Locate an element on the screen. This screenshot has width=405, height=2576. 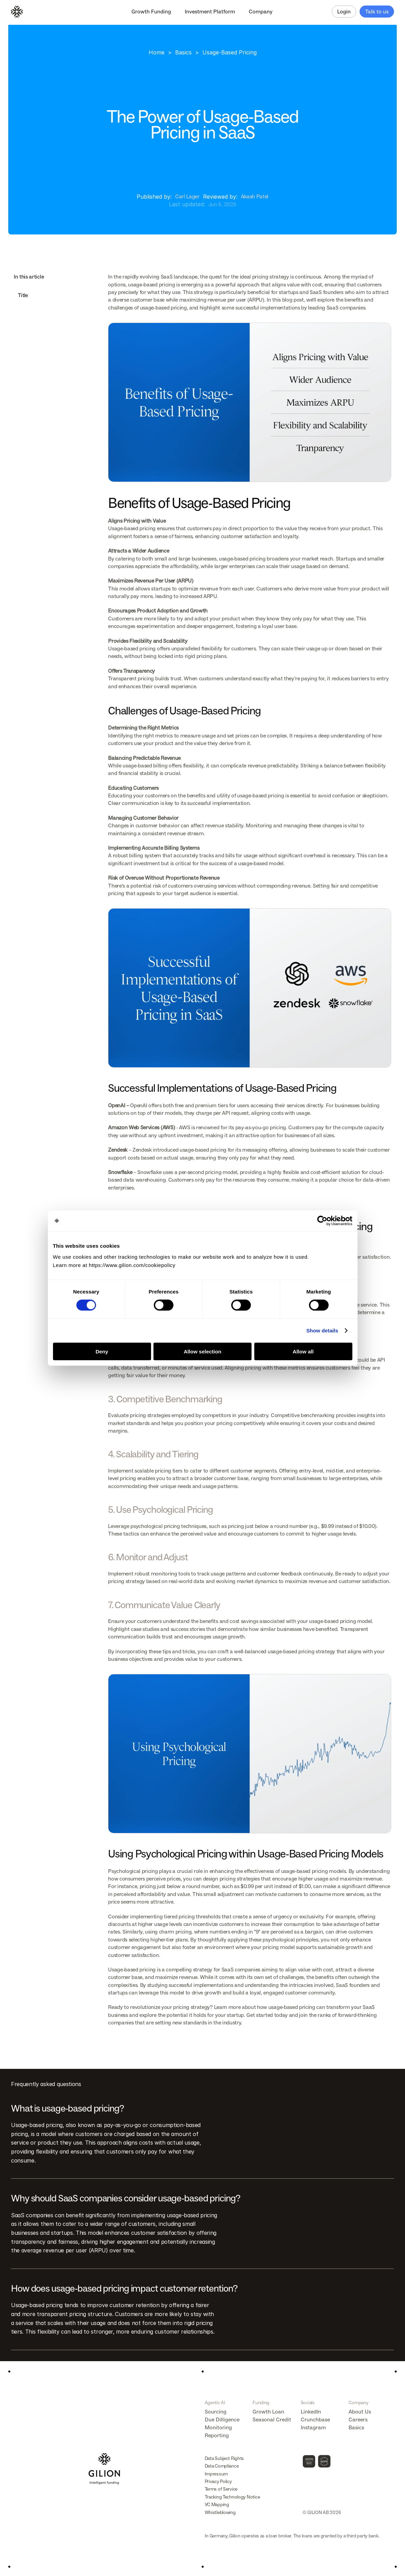
Data Compliance is located at coordinates (222, 2466).